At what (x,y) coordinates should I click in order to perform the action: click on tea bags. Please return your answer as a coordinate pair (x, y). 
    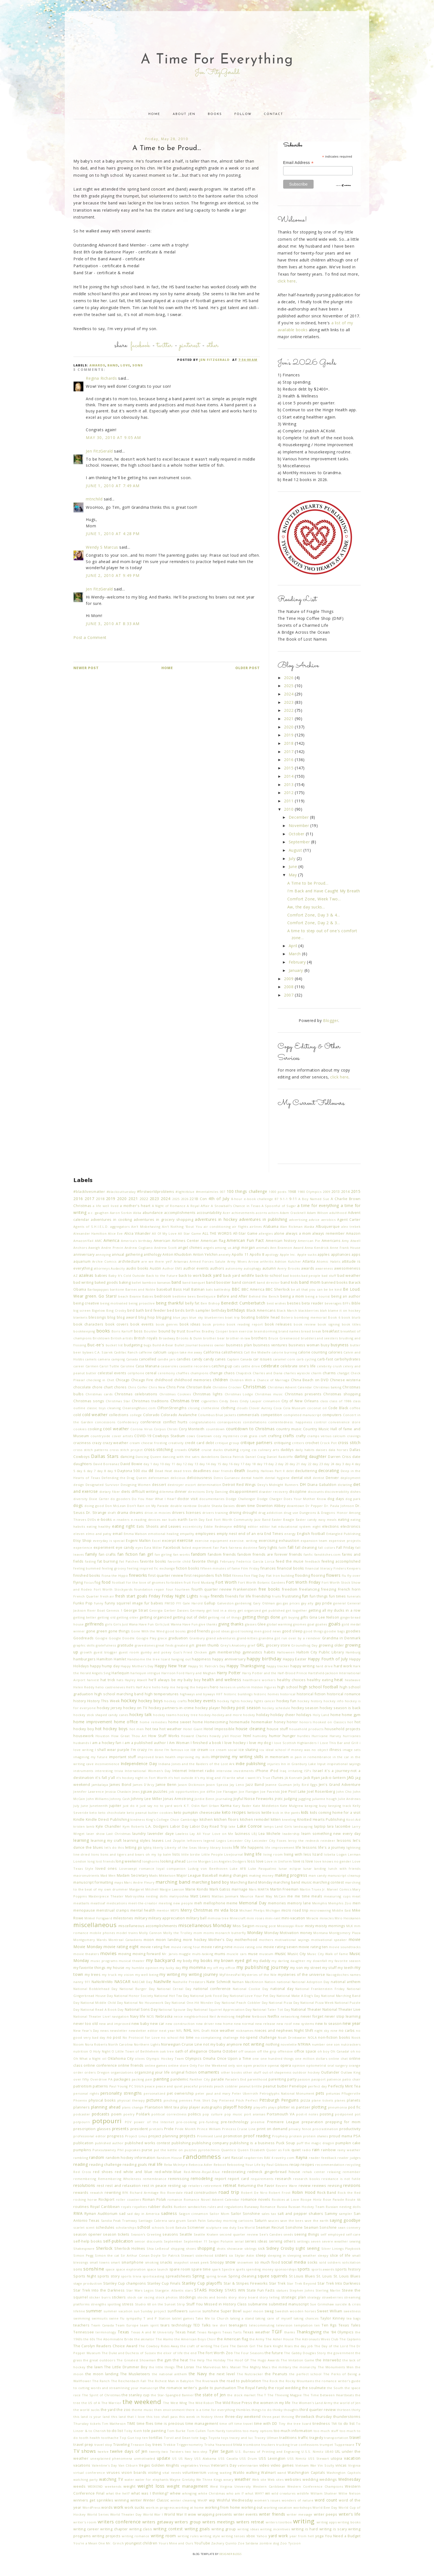
    Looking at the image, I should click on (354, 2318).